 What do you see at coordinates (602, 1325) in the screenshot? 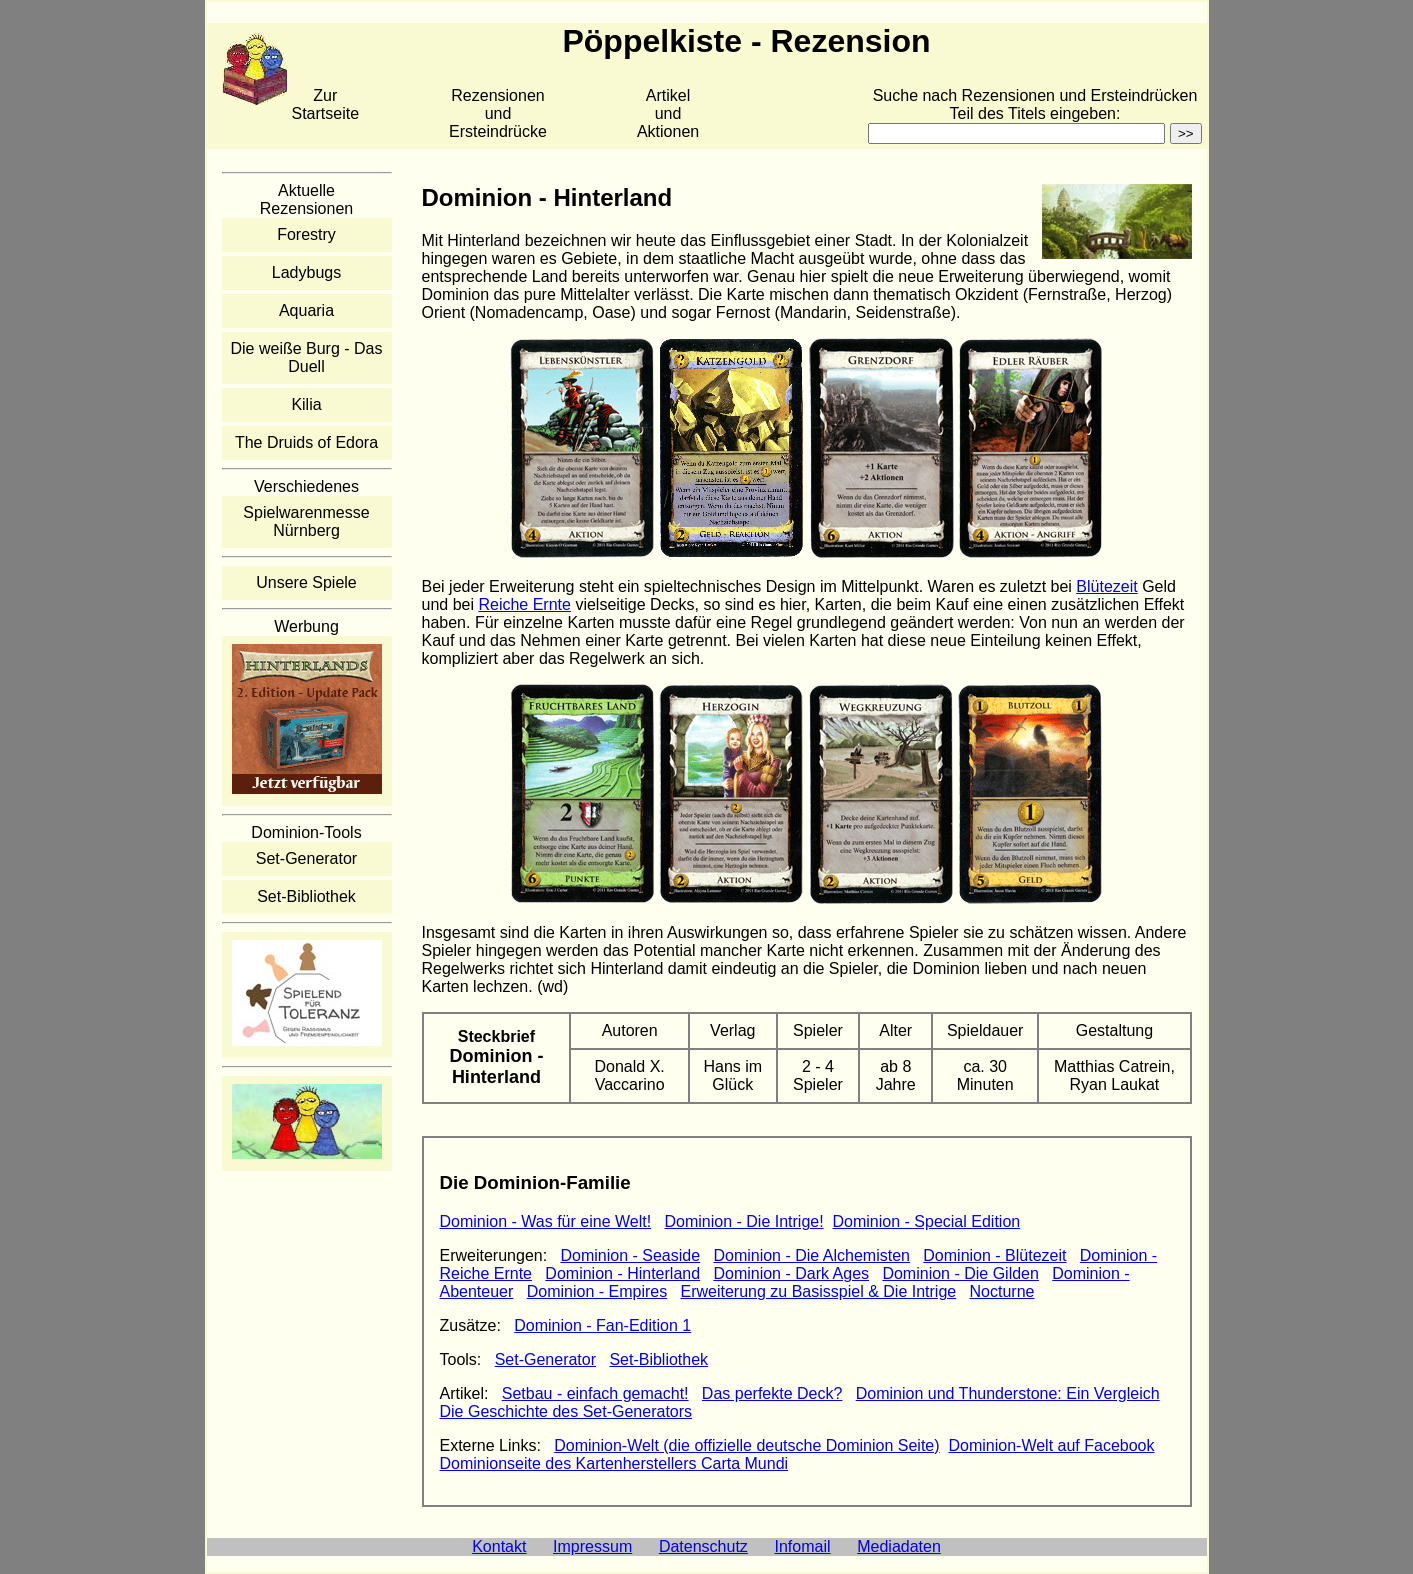
I see `Dominion - Fan-Edition 1` at bounding box center [602, 1325].